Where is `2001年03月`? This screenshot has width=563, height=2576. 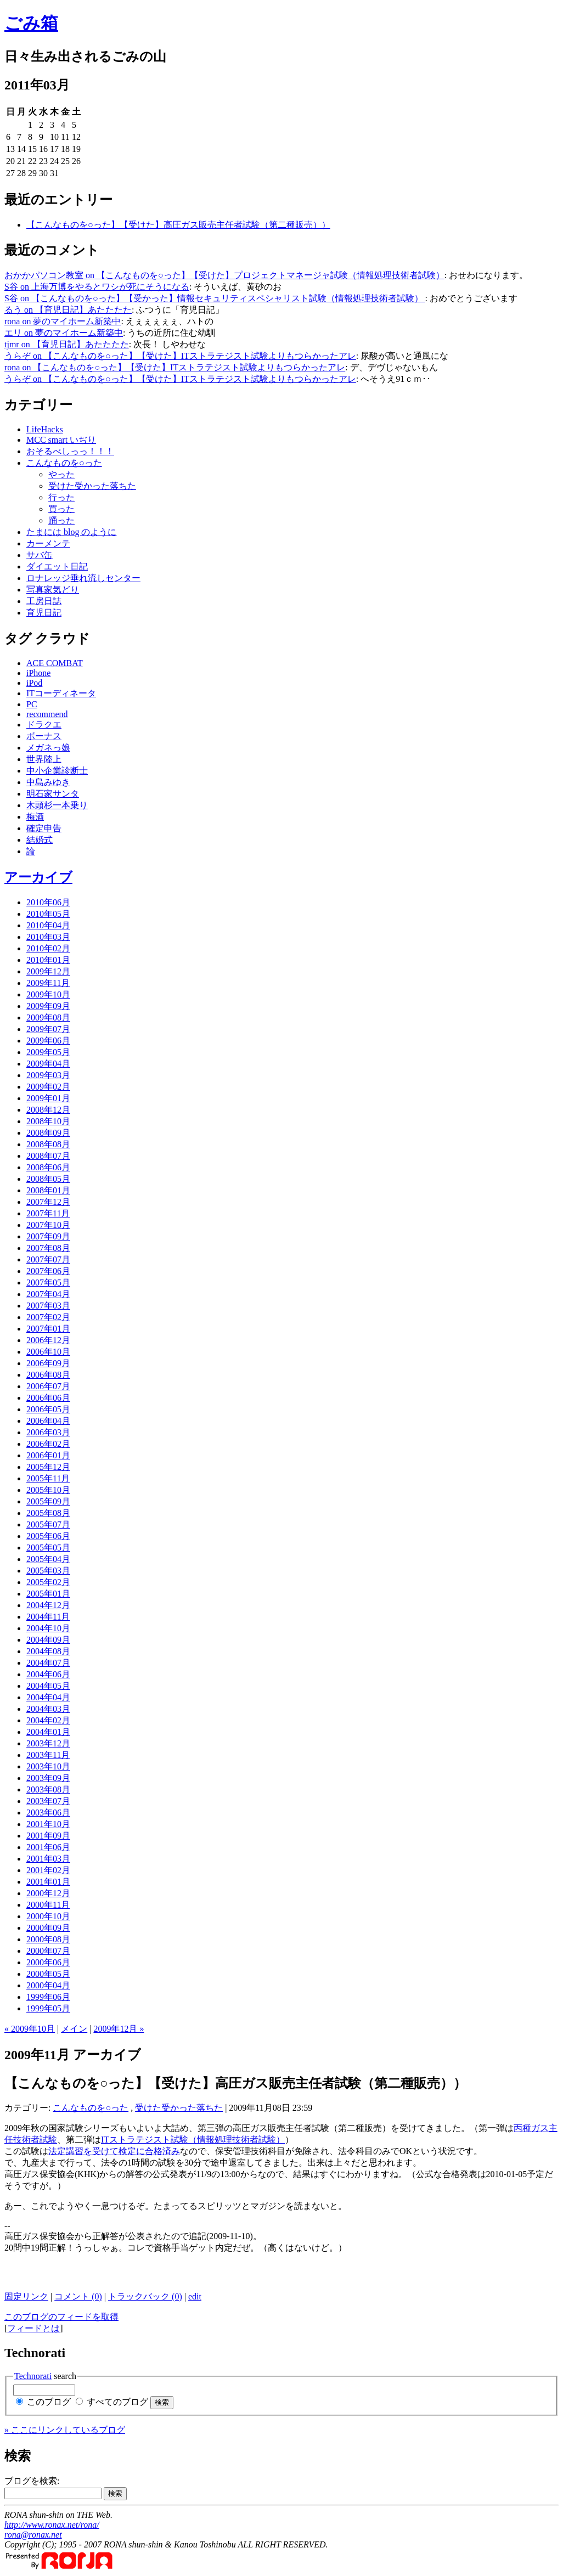 2001年03月 is located at coordinates (48, 1858).